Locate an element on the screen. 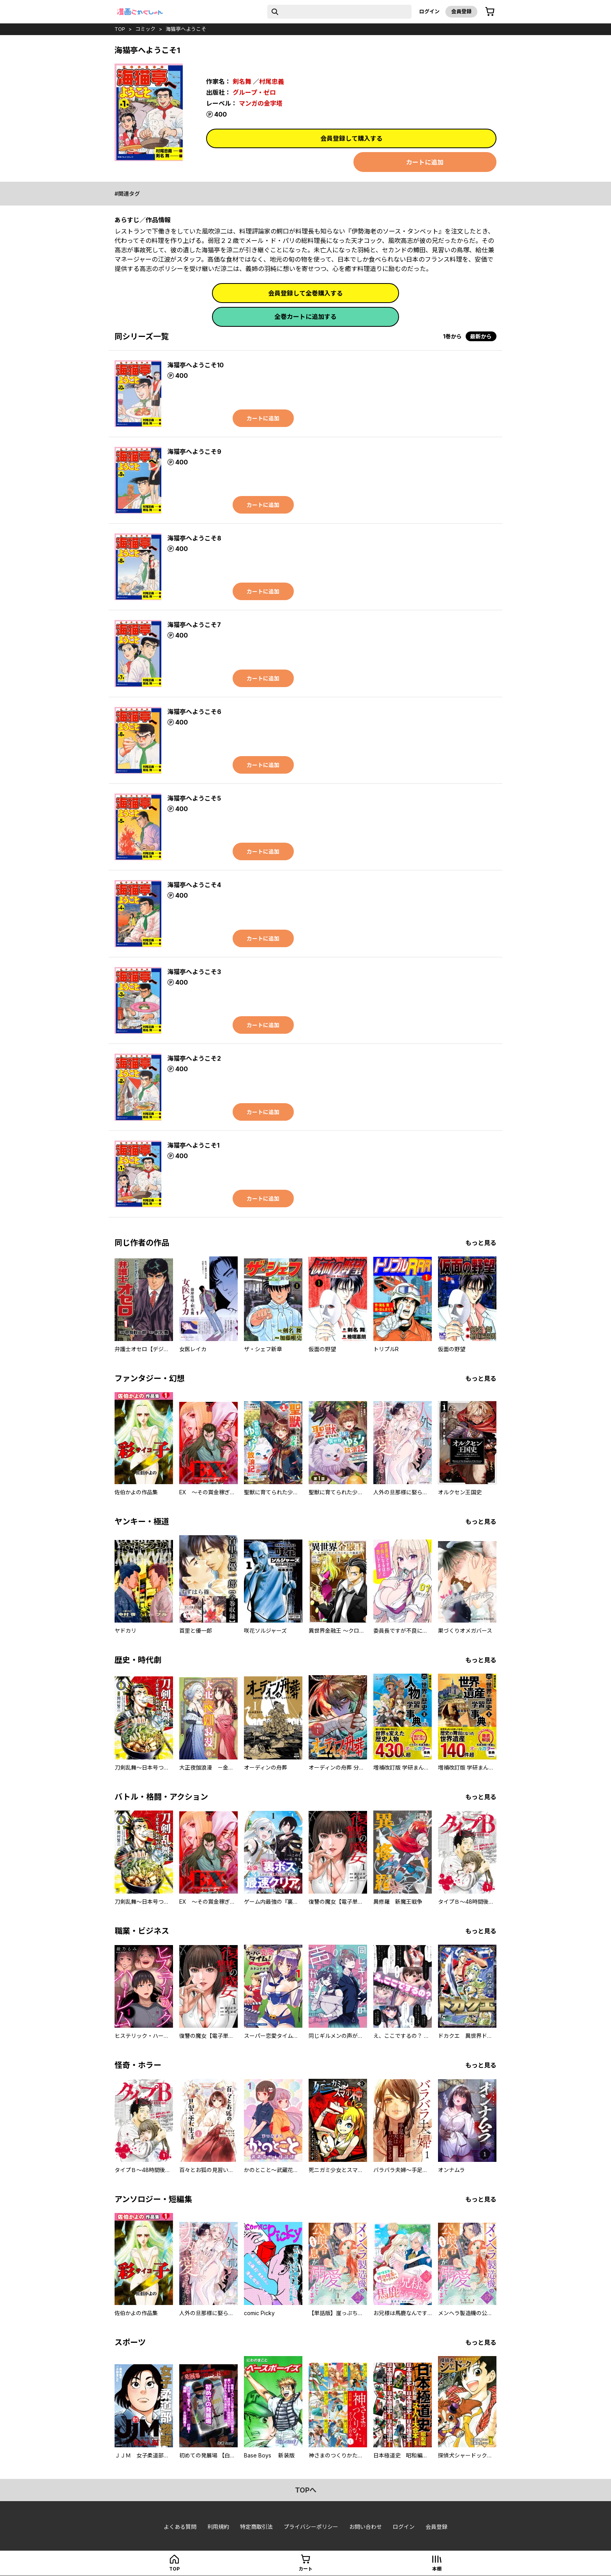 Image resolution: width=611 pixels, height=2576 pixels. プライバシーポリシー is located at coordinates (311, 2526).